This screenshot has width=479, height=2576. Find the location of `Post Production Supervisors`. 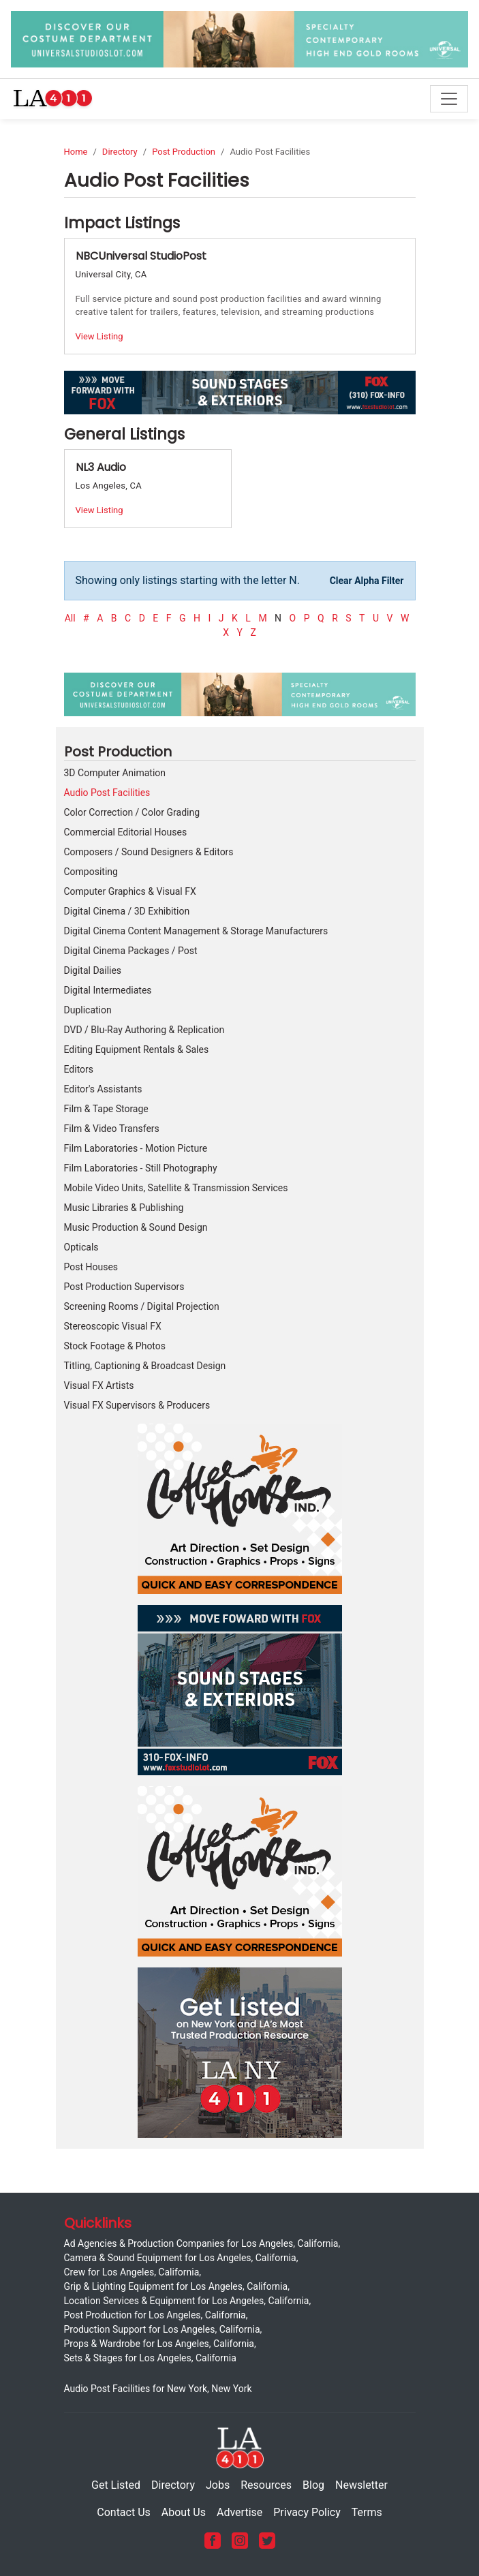

Post Production Supervisors is located at coordinates (124, 1286).